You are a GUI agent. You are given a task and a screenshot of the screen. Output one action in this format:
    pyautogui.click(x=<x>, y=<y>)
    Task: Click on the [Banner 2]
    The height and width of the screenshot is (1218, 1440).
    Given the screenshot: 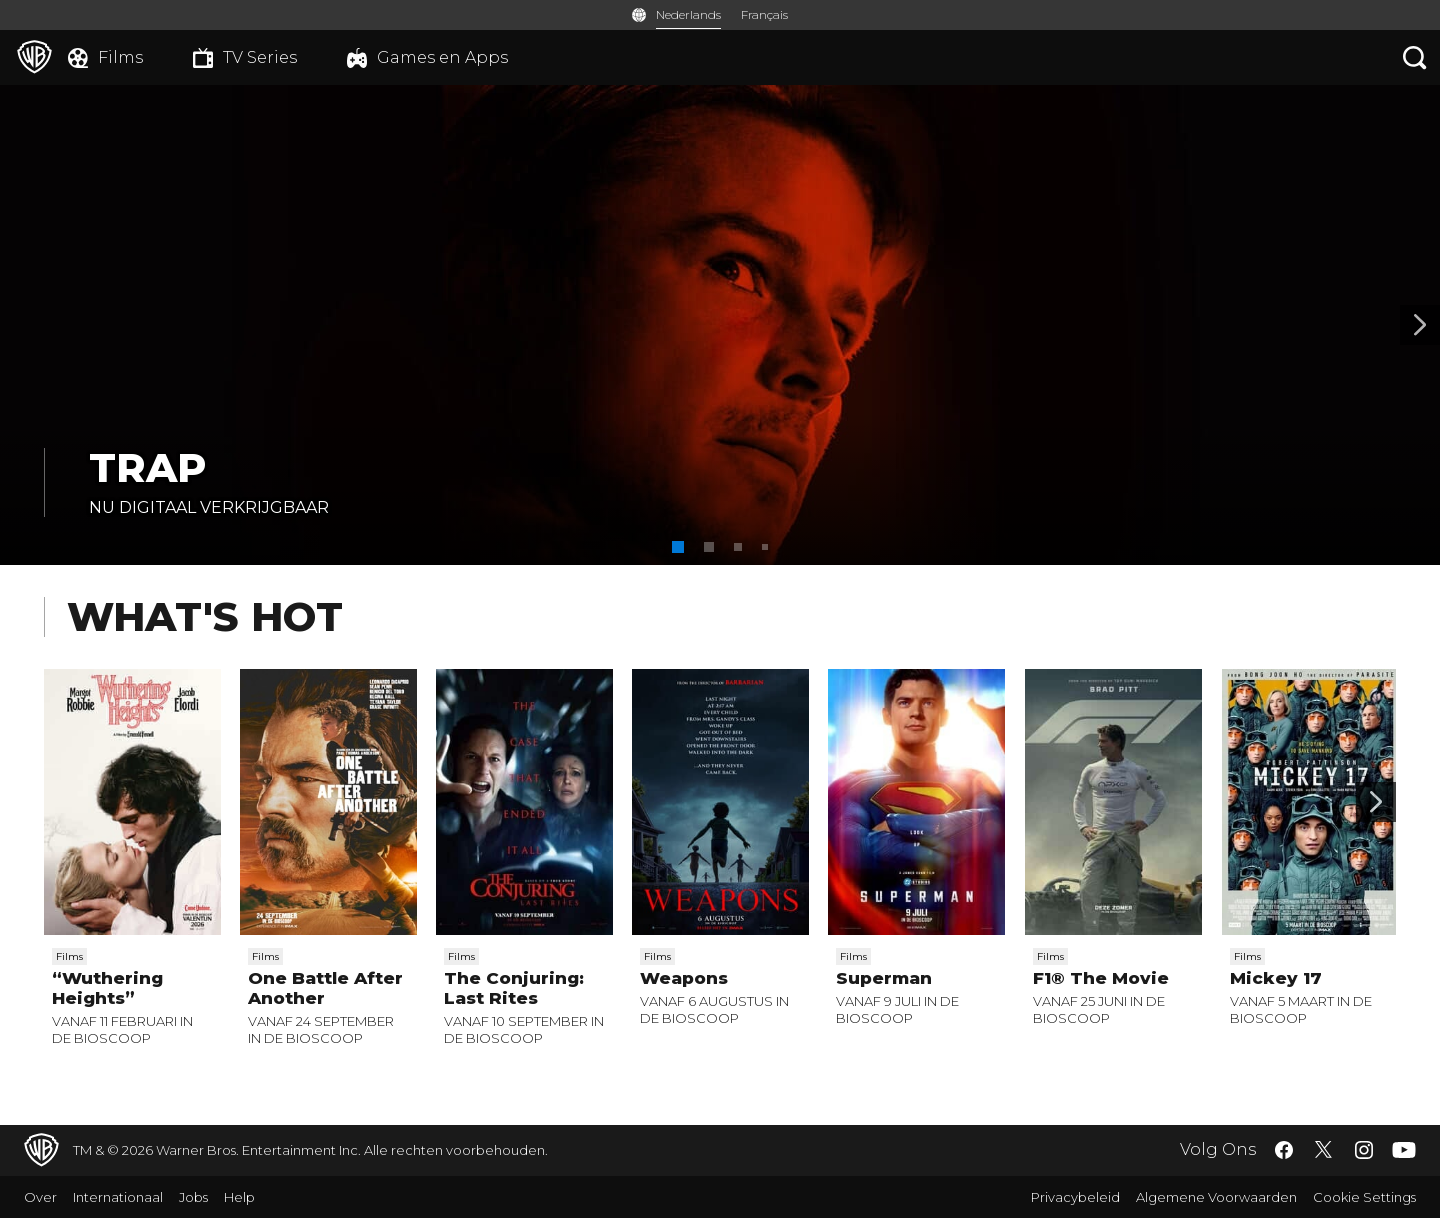 What is the action you would take?
    pyautogui.click(x=1420, y=325)
    